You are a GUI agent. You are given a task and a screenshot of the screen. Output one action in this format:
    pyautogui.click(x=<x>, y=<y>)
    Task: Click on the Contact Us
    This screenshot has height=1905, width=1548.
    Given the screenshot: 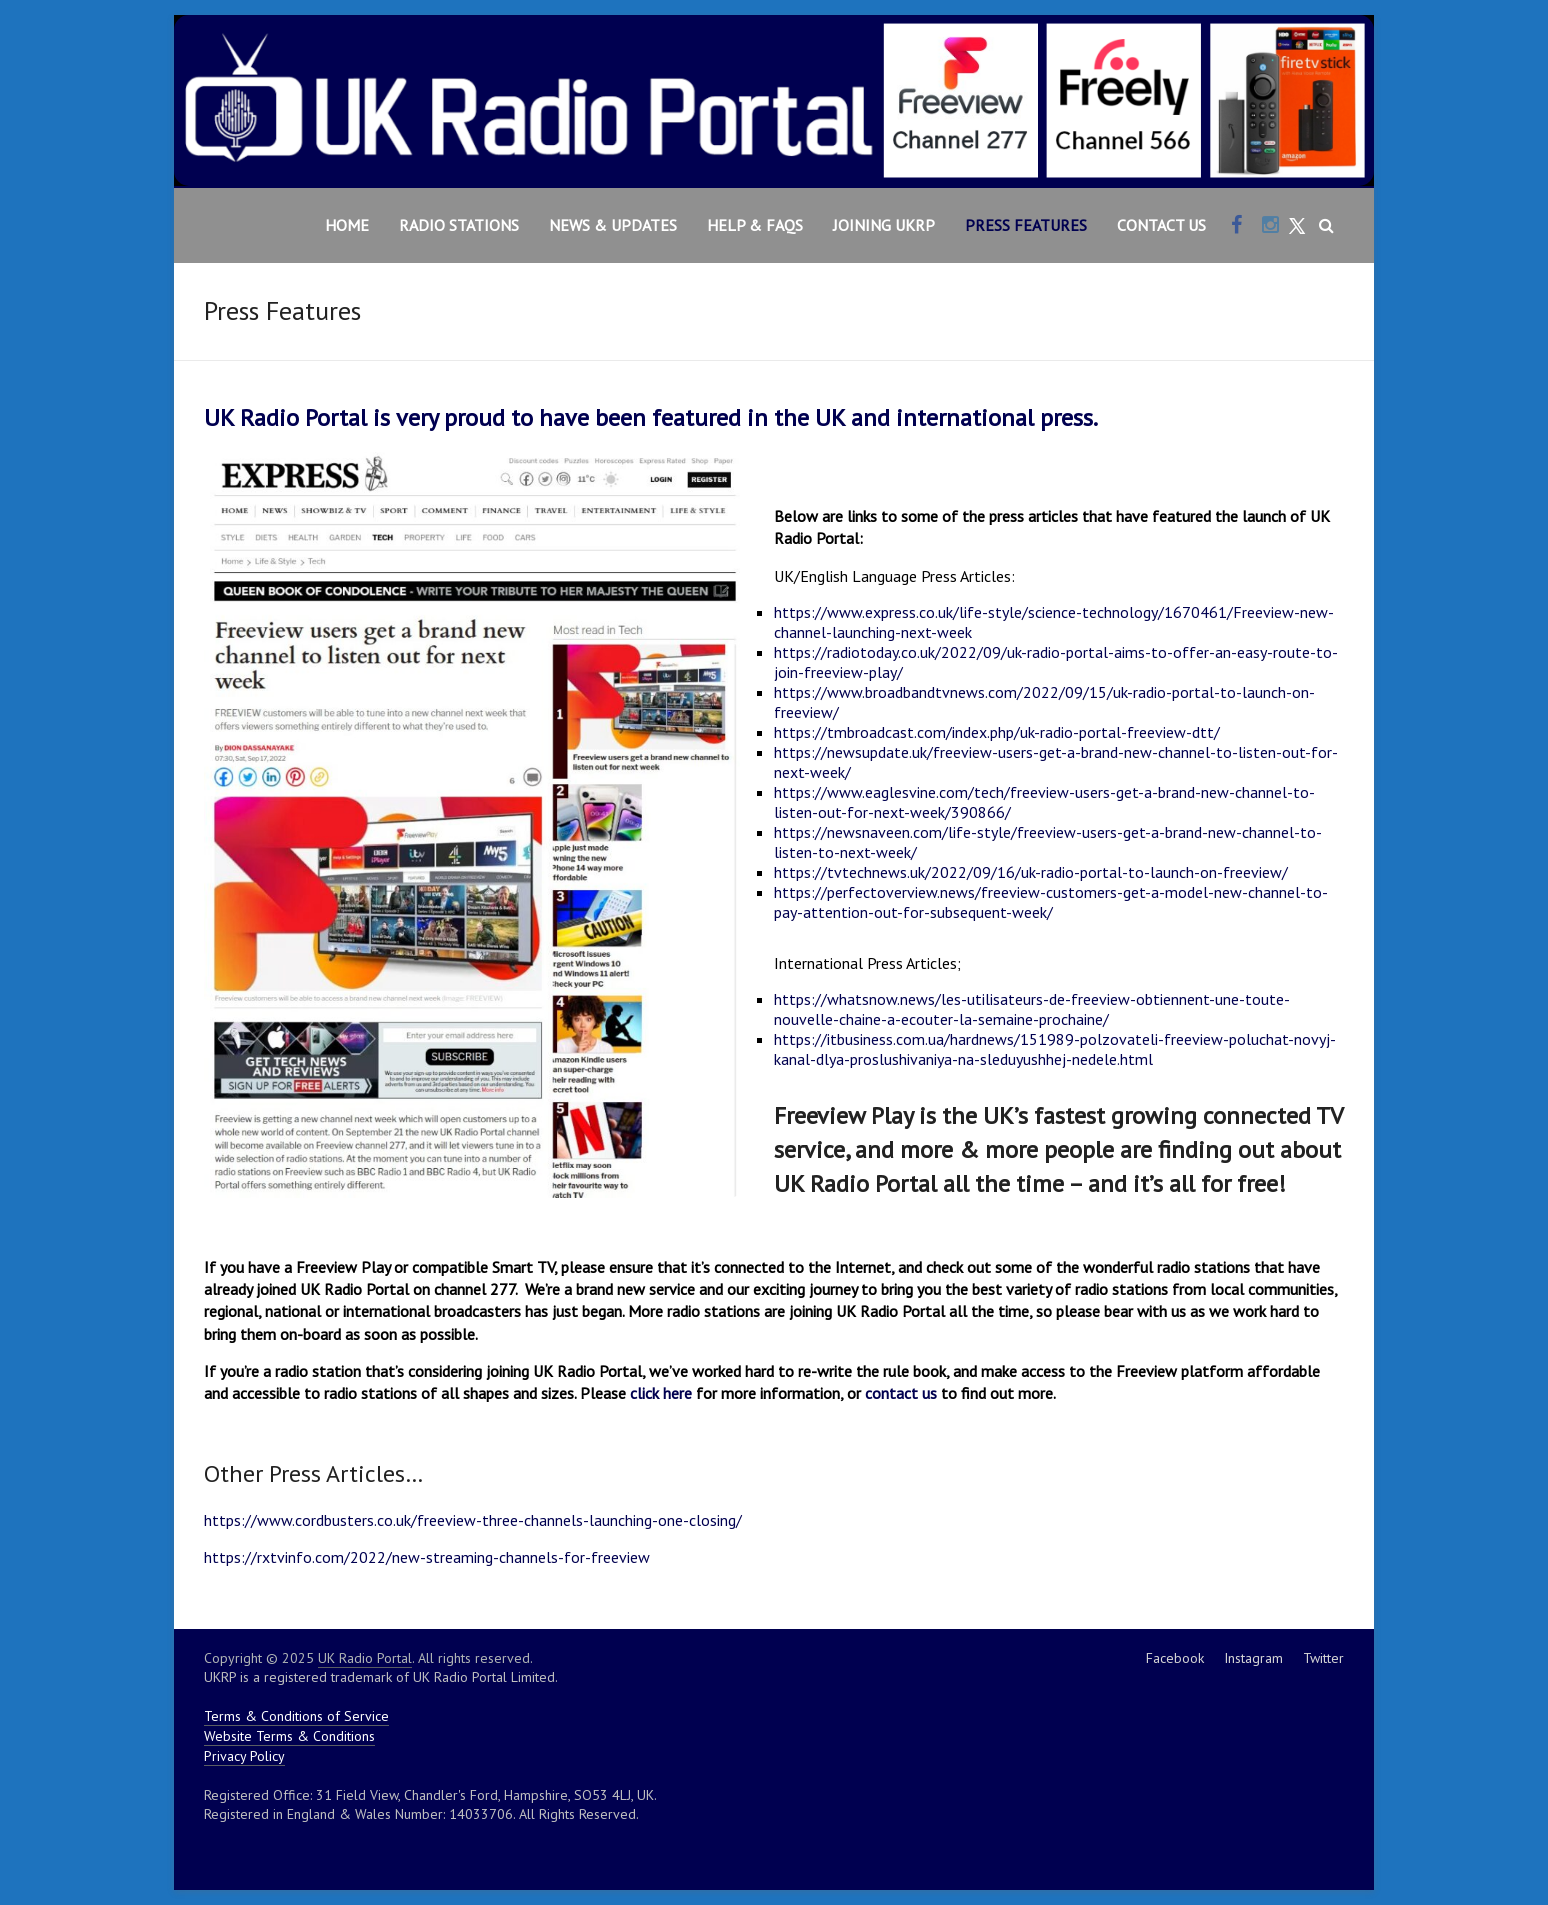 What is the action you would take?
    pyautogui.click(x=1161, y=225)
    